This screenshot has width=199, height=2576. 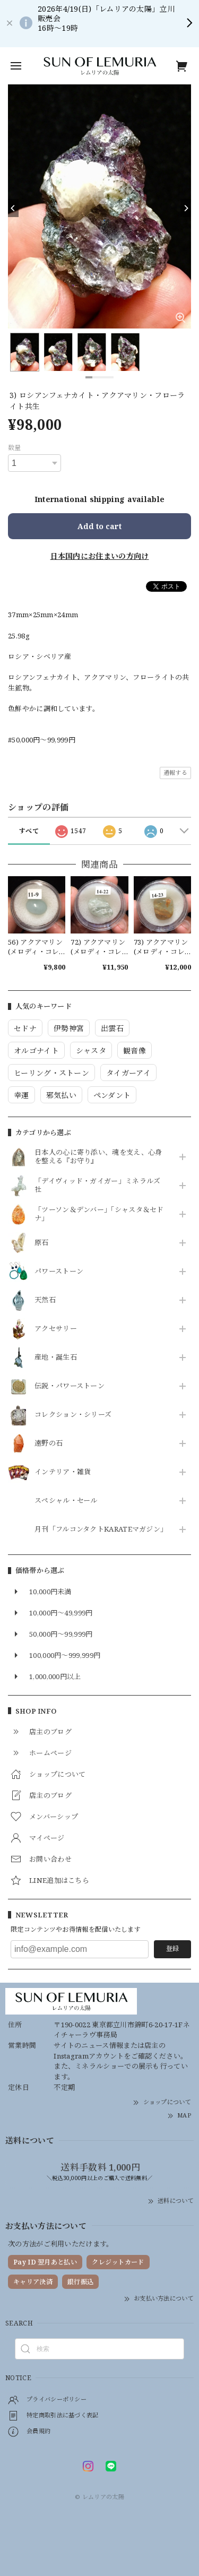 I want to click on 通報する, so click(x=175, y=772).